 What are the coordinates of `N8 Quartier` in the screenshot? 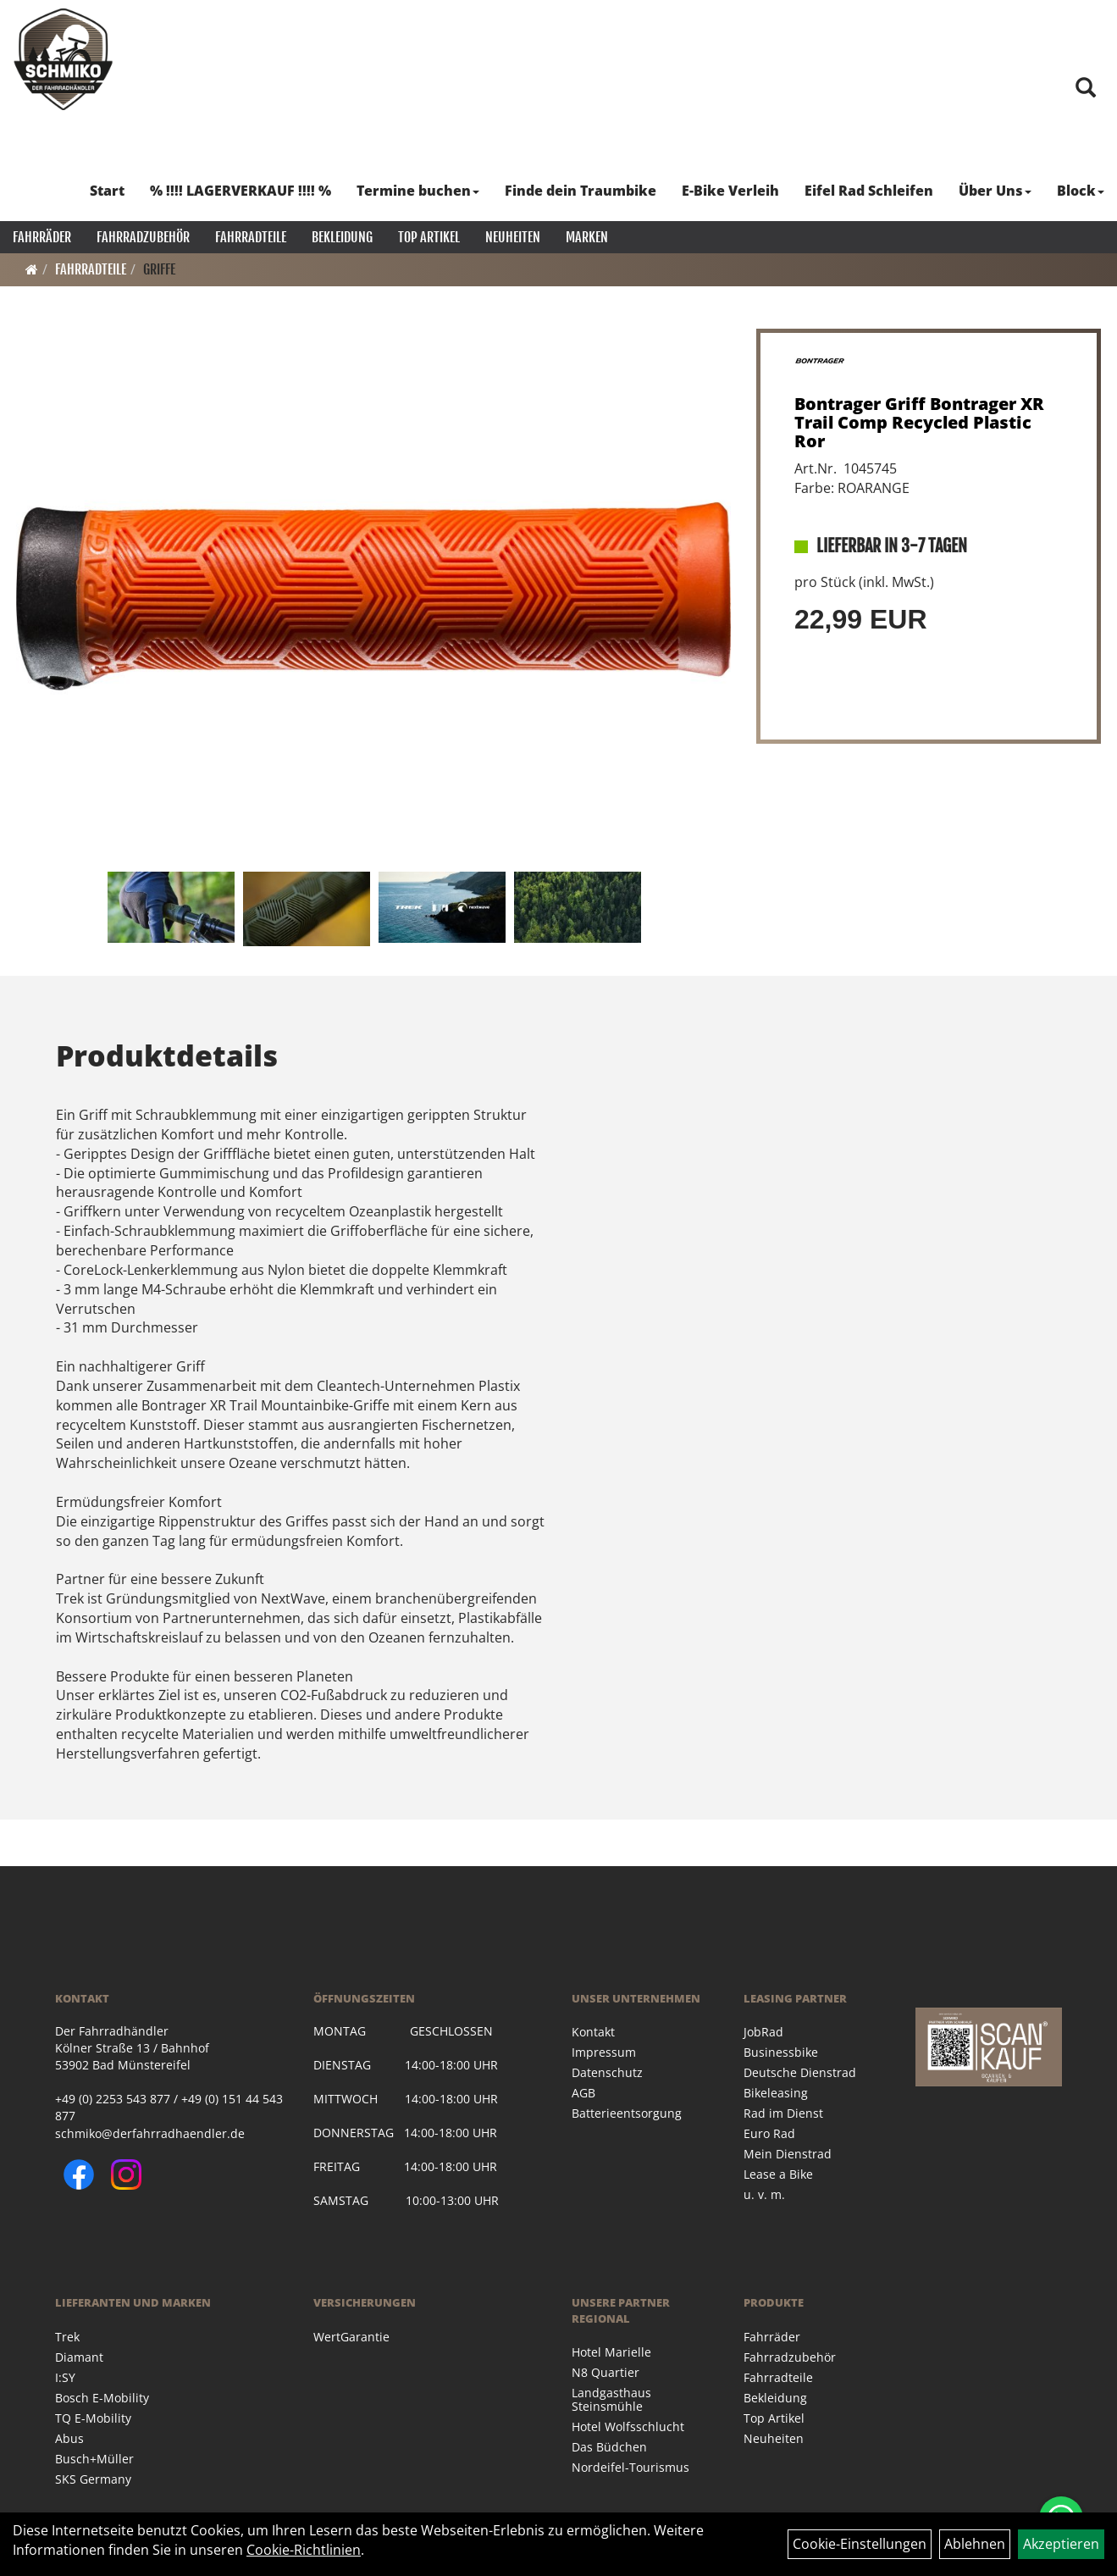 It's located at (605, 2372).